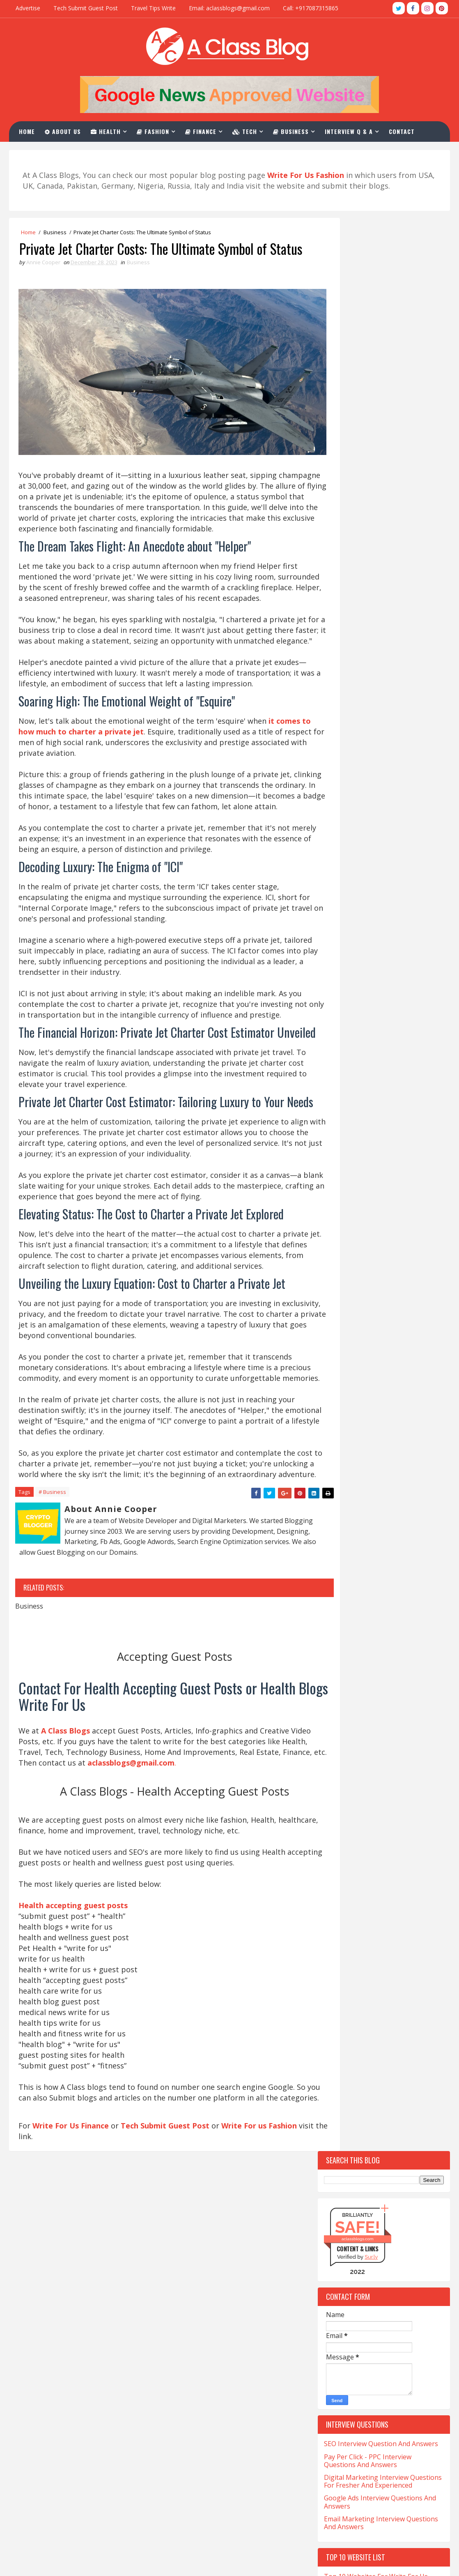 This screenshot has width=459, height=2576. I want to click on CBD, so click(332, 1245).